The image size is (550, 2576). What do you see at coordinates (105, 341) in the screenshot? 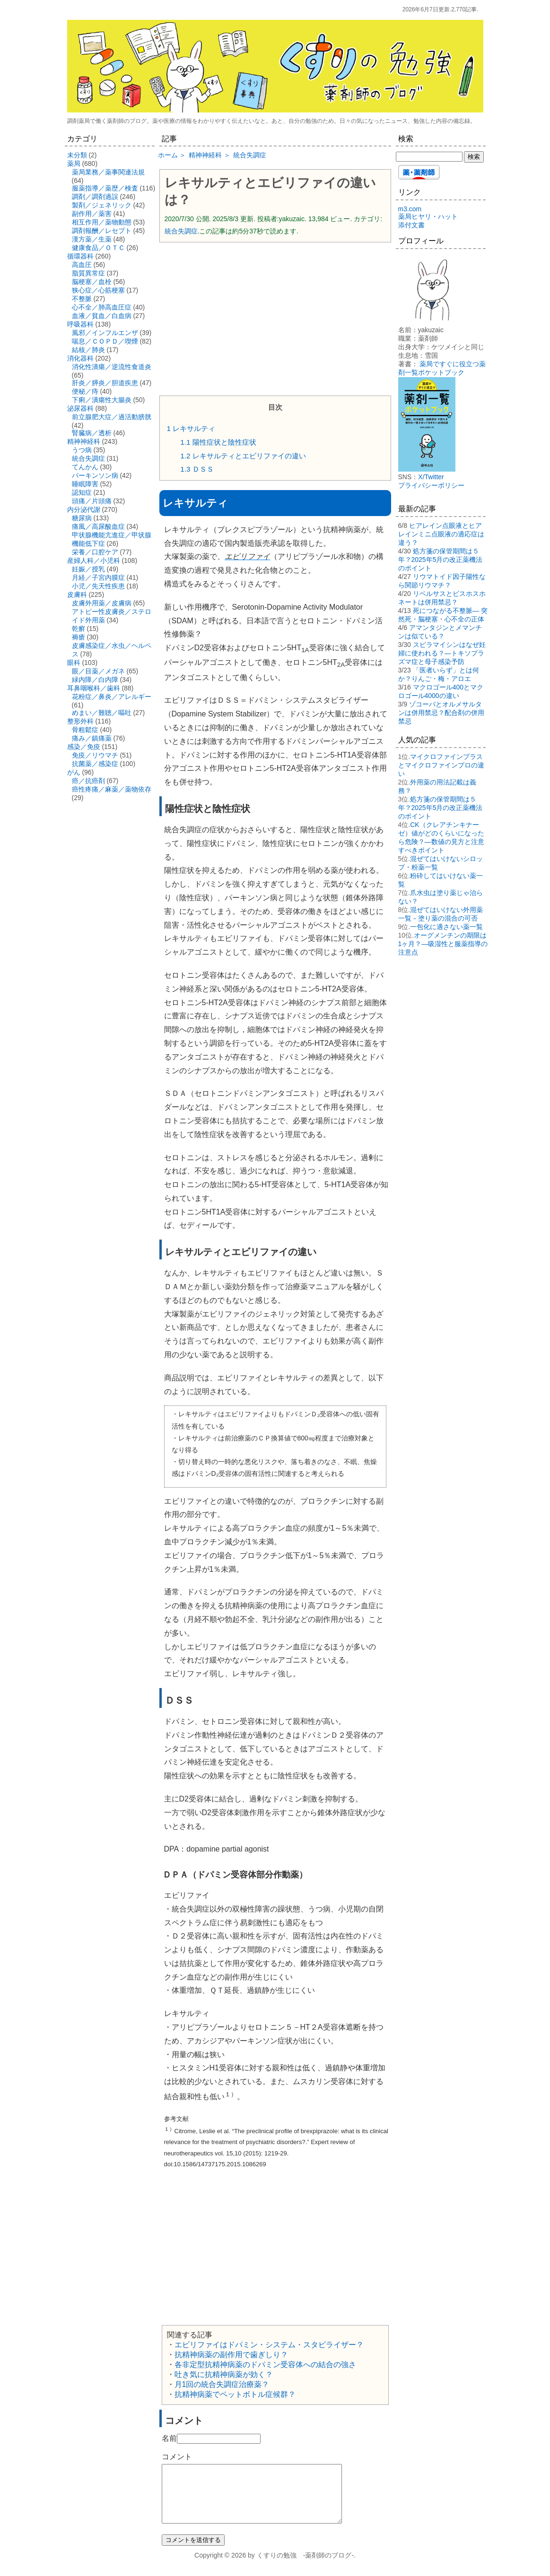
I see `喘息／ＣＯＰＤ／喫煙` at bounding box center [105, 341].